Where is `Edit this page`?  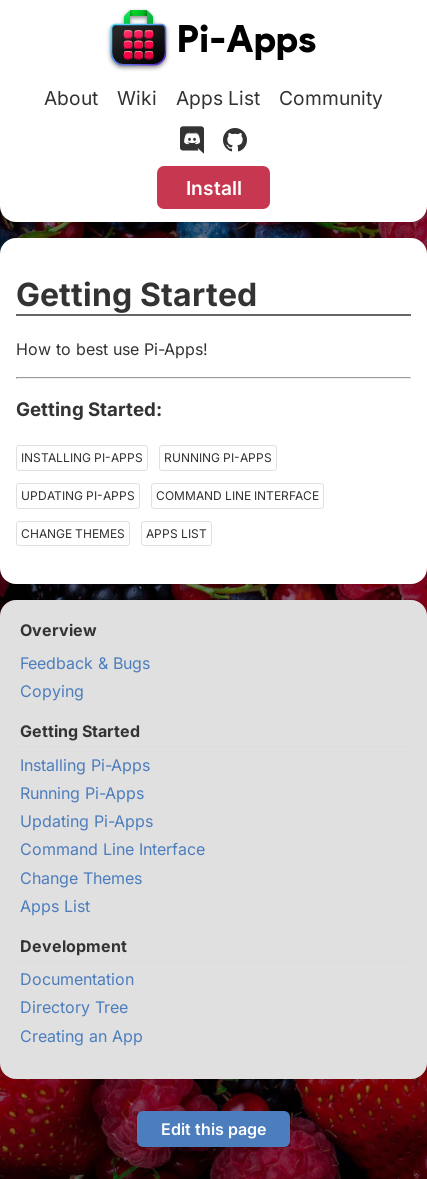 Edit this page is located at coordinates (213, 1129).